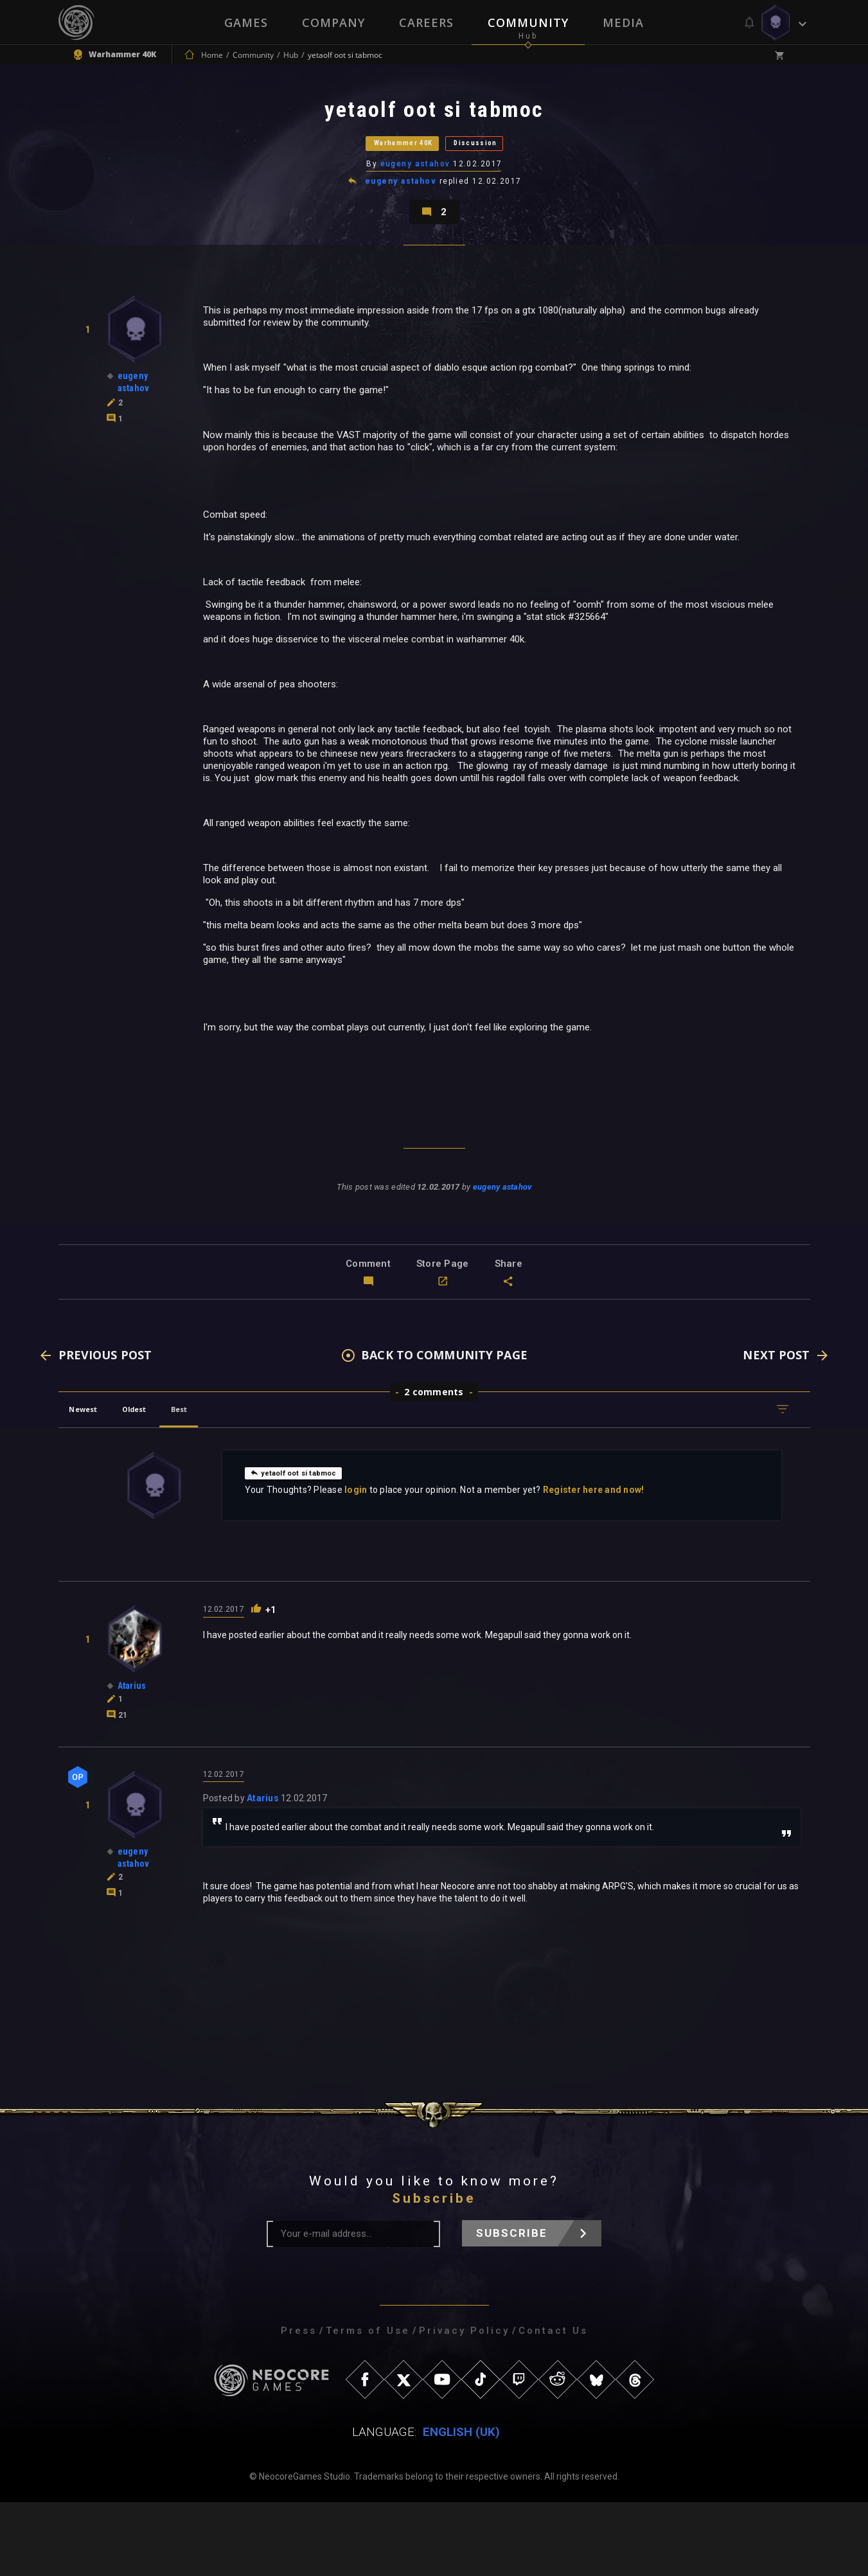 The image size is (868, 2576). Describe the element at coordinates (433, 1463) in the screenshot. I see `2 comments` at that location.